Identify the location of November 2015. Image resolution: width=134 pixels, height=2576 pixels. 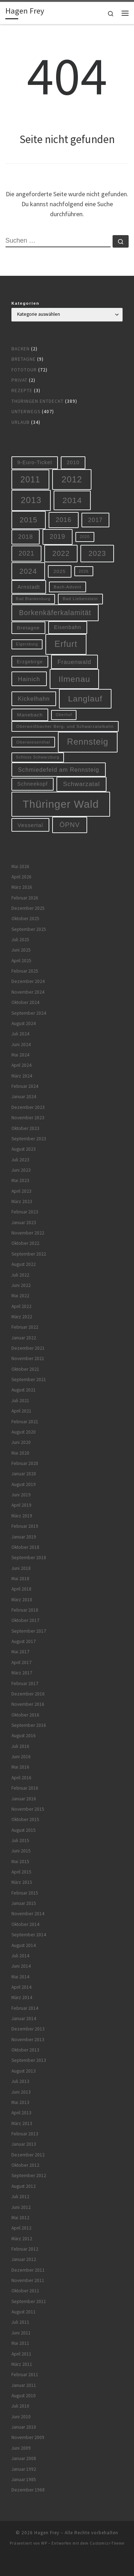
(27, 1809).